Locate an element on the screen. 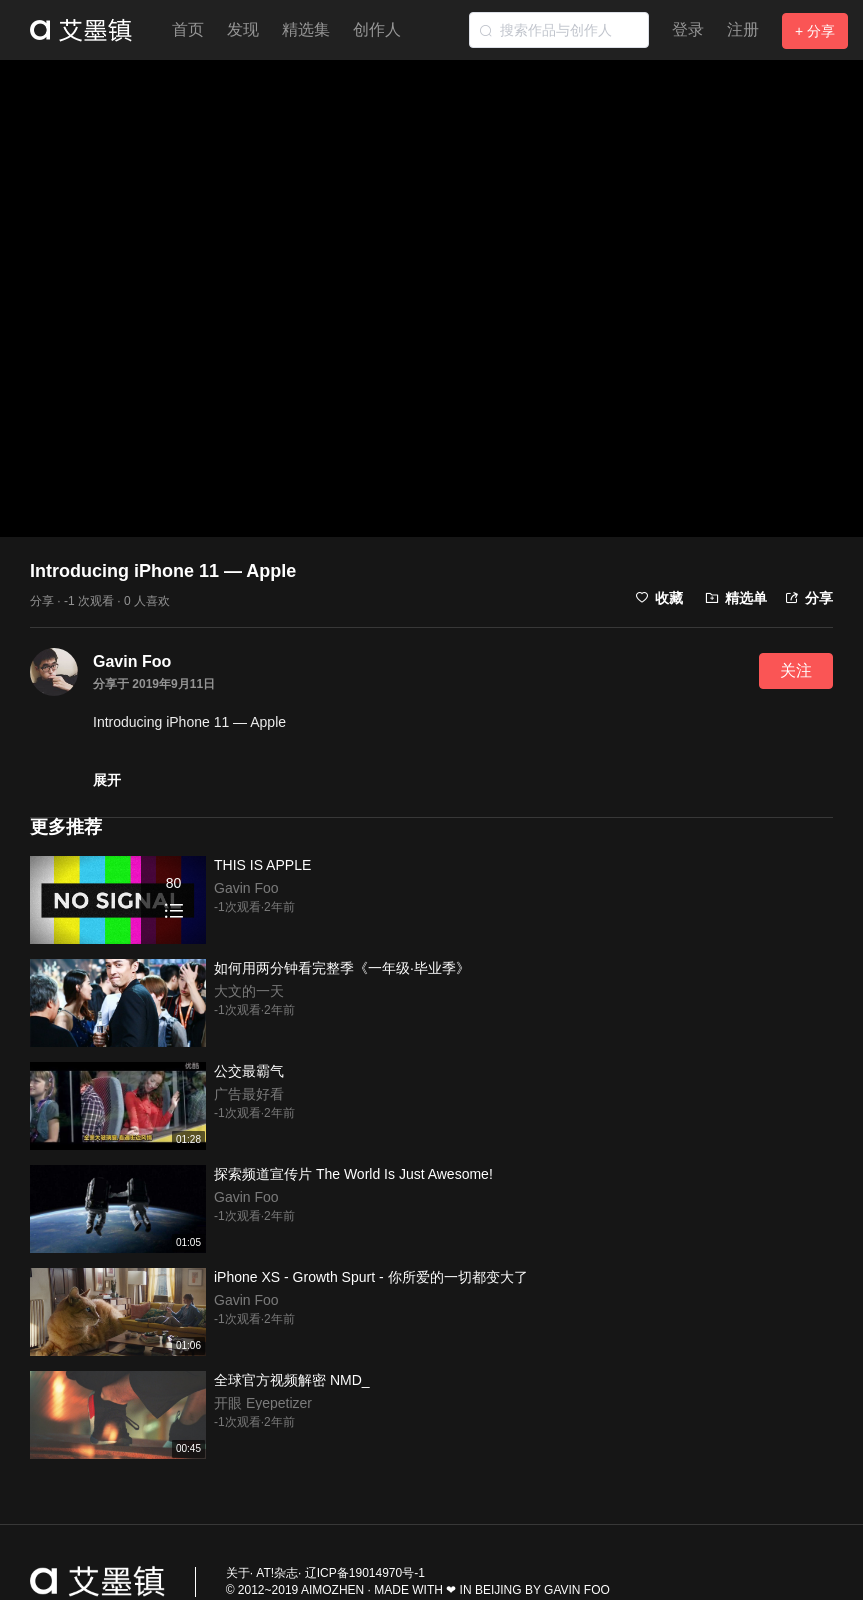 Image resolution: width=863 pixels, height=1600 pixels. AT!杂志 is located at coordinates (277, 1573).